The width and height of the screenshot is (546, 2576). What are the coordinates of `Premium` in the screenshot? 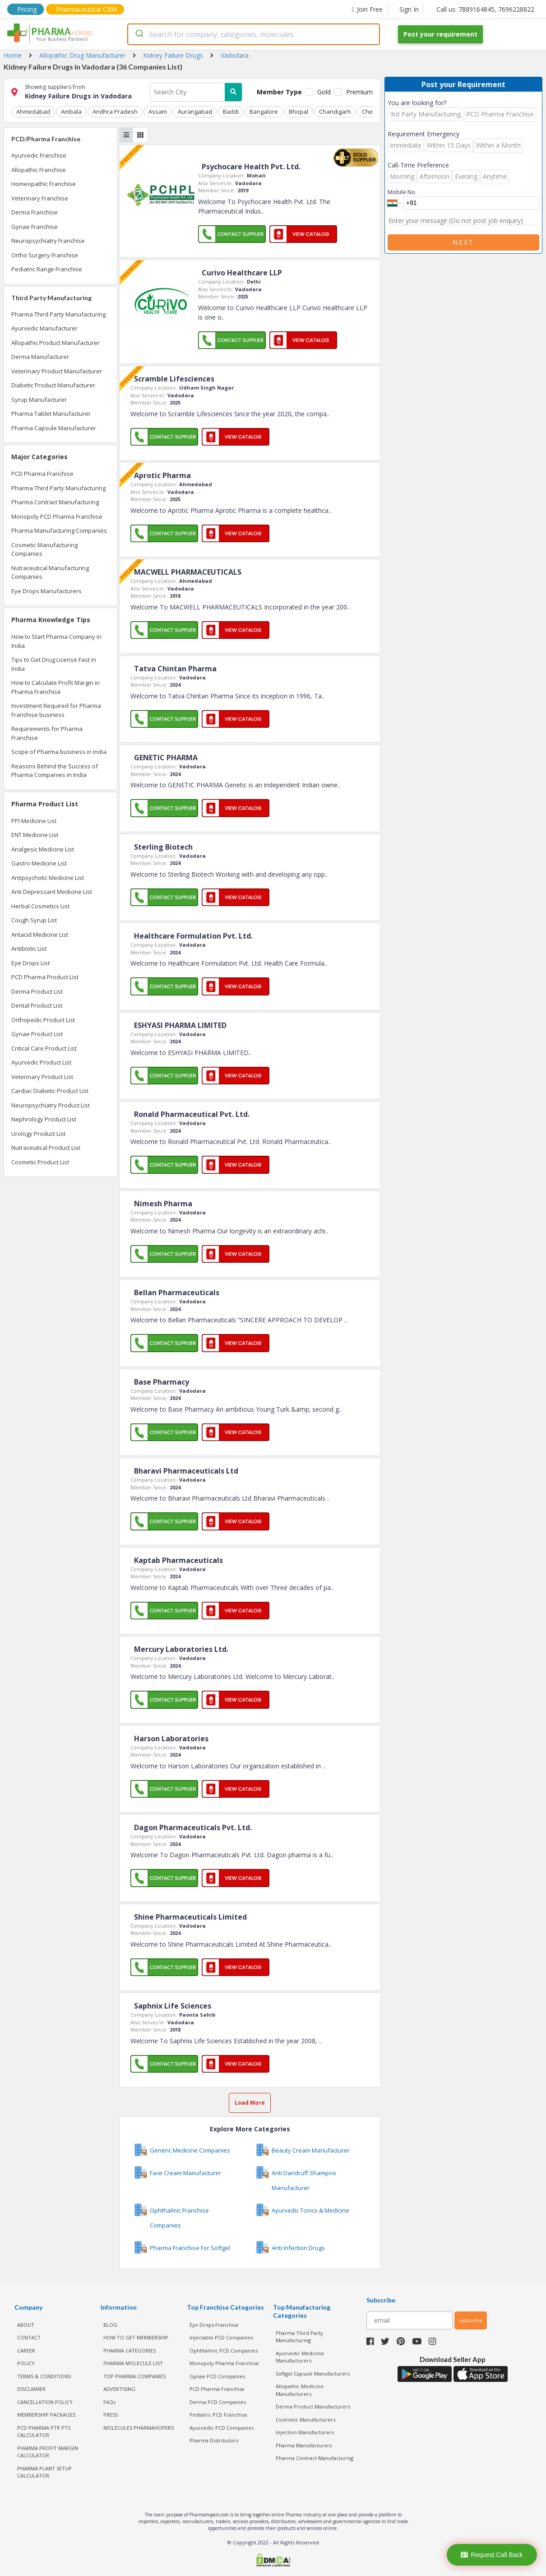 It's located at (359, 92).